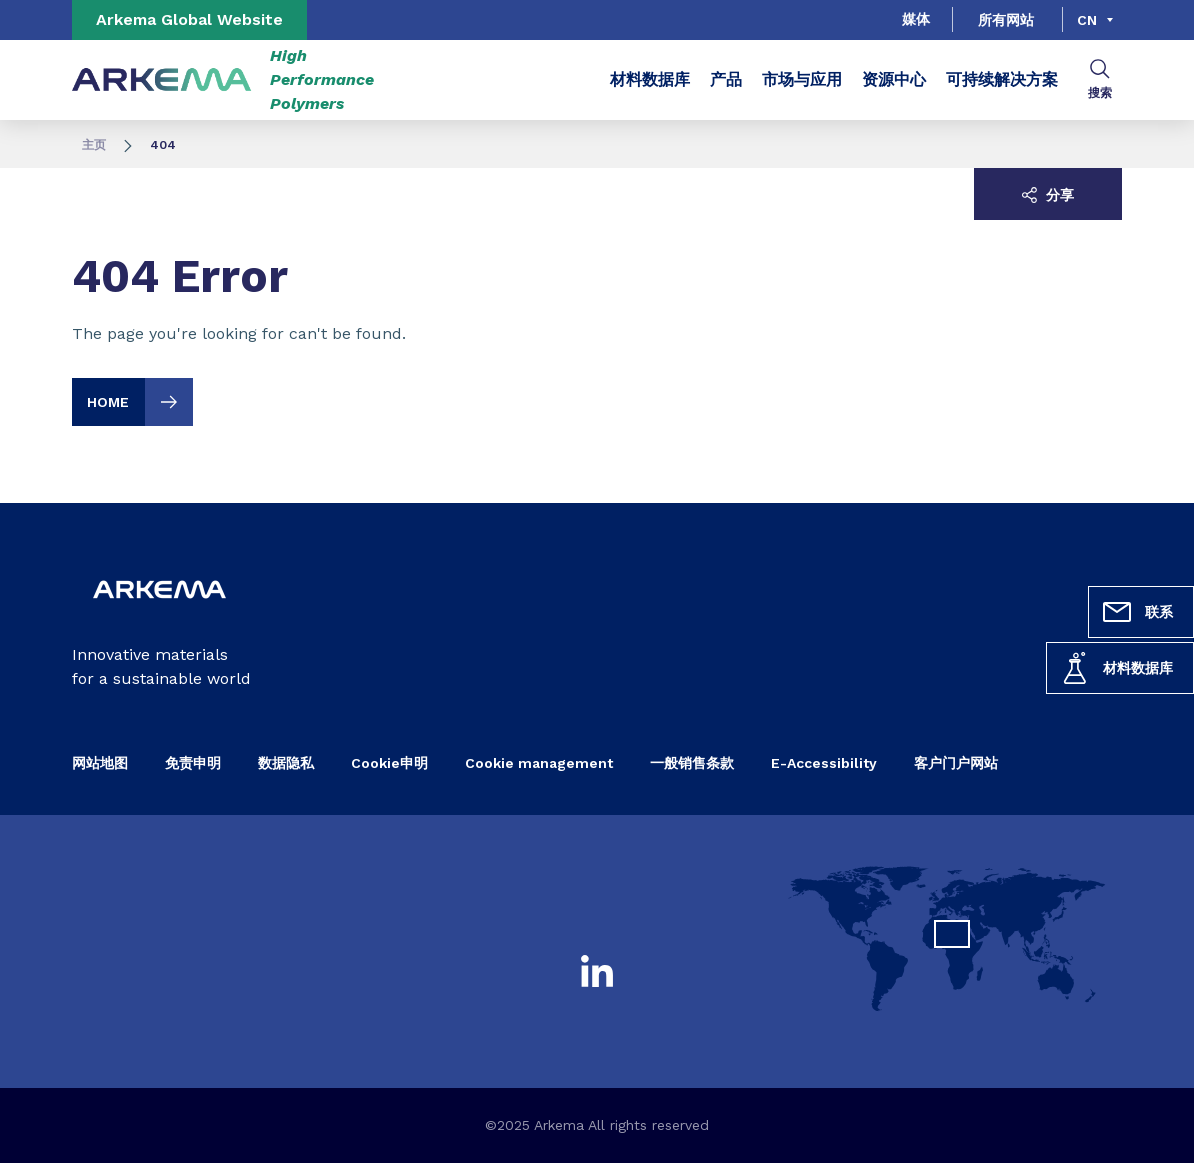 The height and width of the screenshot is (1163, 1194). Describe the element at coordinates (1006, 20) in the screenshot. I see `所有网站` at that location.